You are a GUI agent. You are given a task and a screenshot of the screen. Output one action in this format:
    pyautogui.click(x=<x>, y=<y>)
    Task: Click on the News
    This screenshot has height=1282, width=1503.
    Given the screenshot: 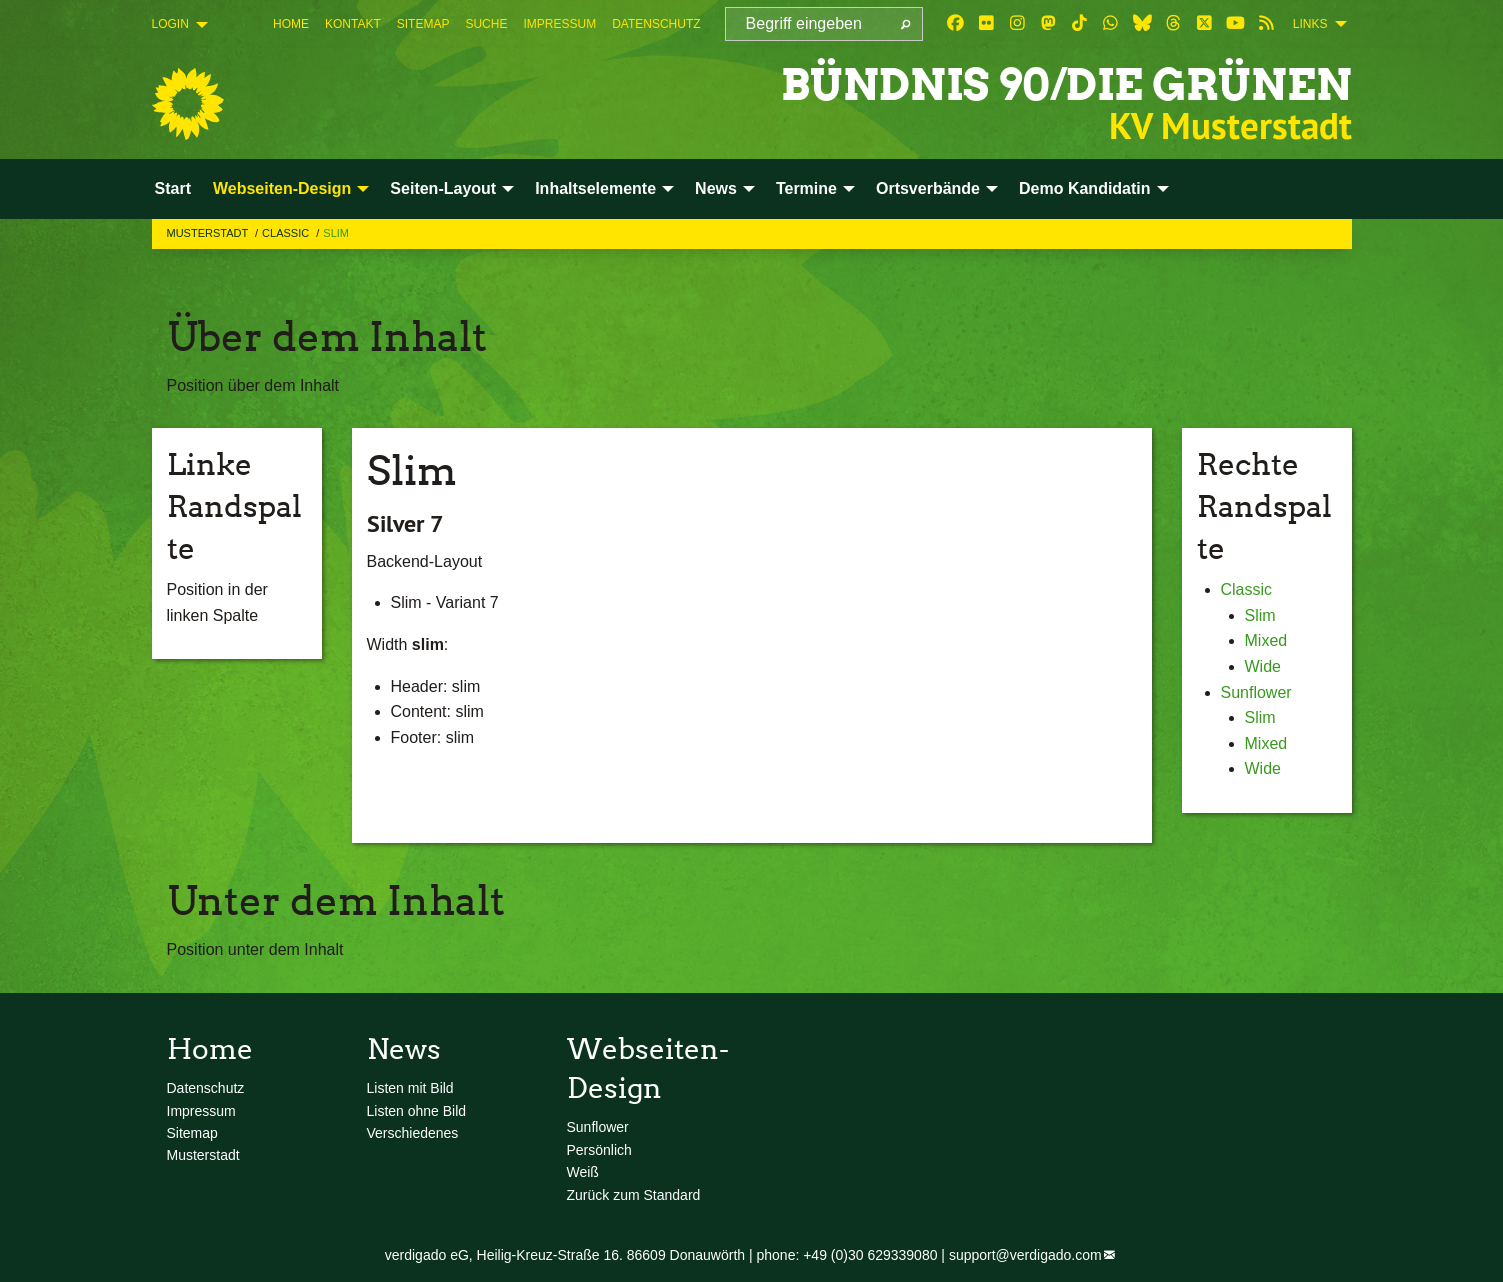 What is the action you would take?
    pyautogui.click(x=404, y=1049)
    